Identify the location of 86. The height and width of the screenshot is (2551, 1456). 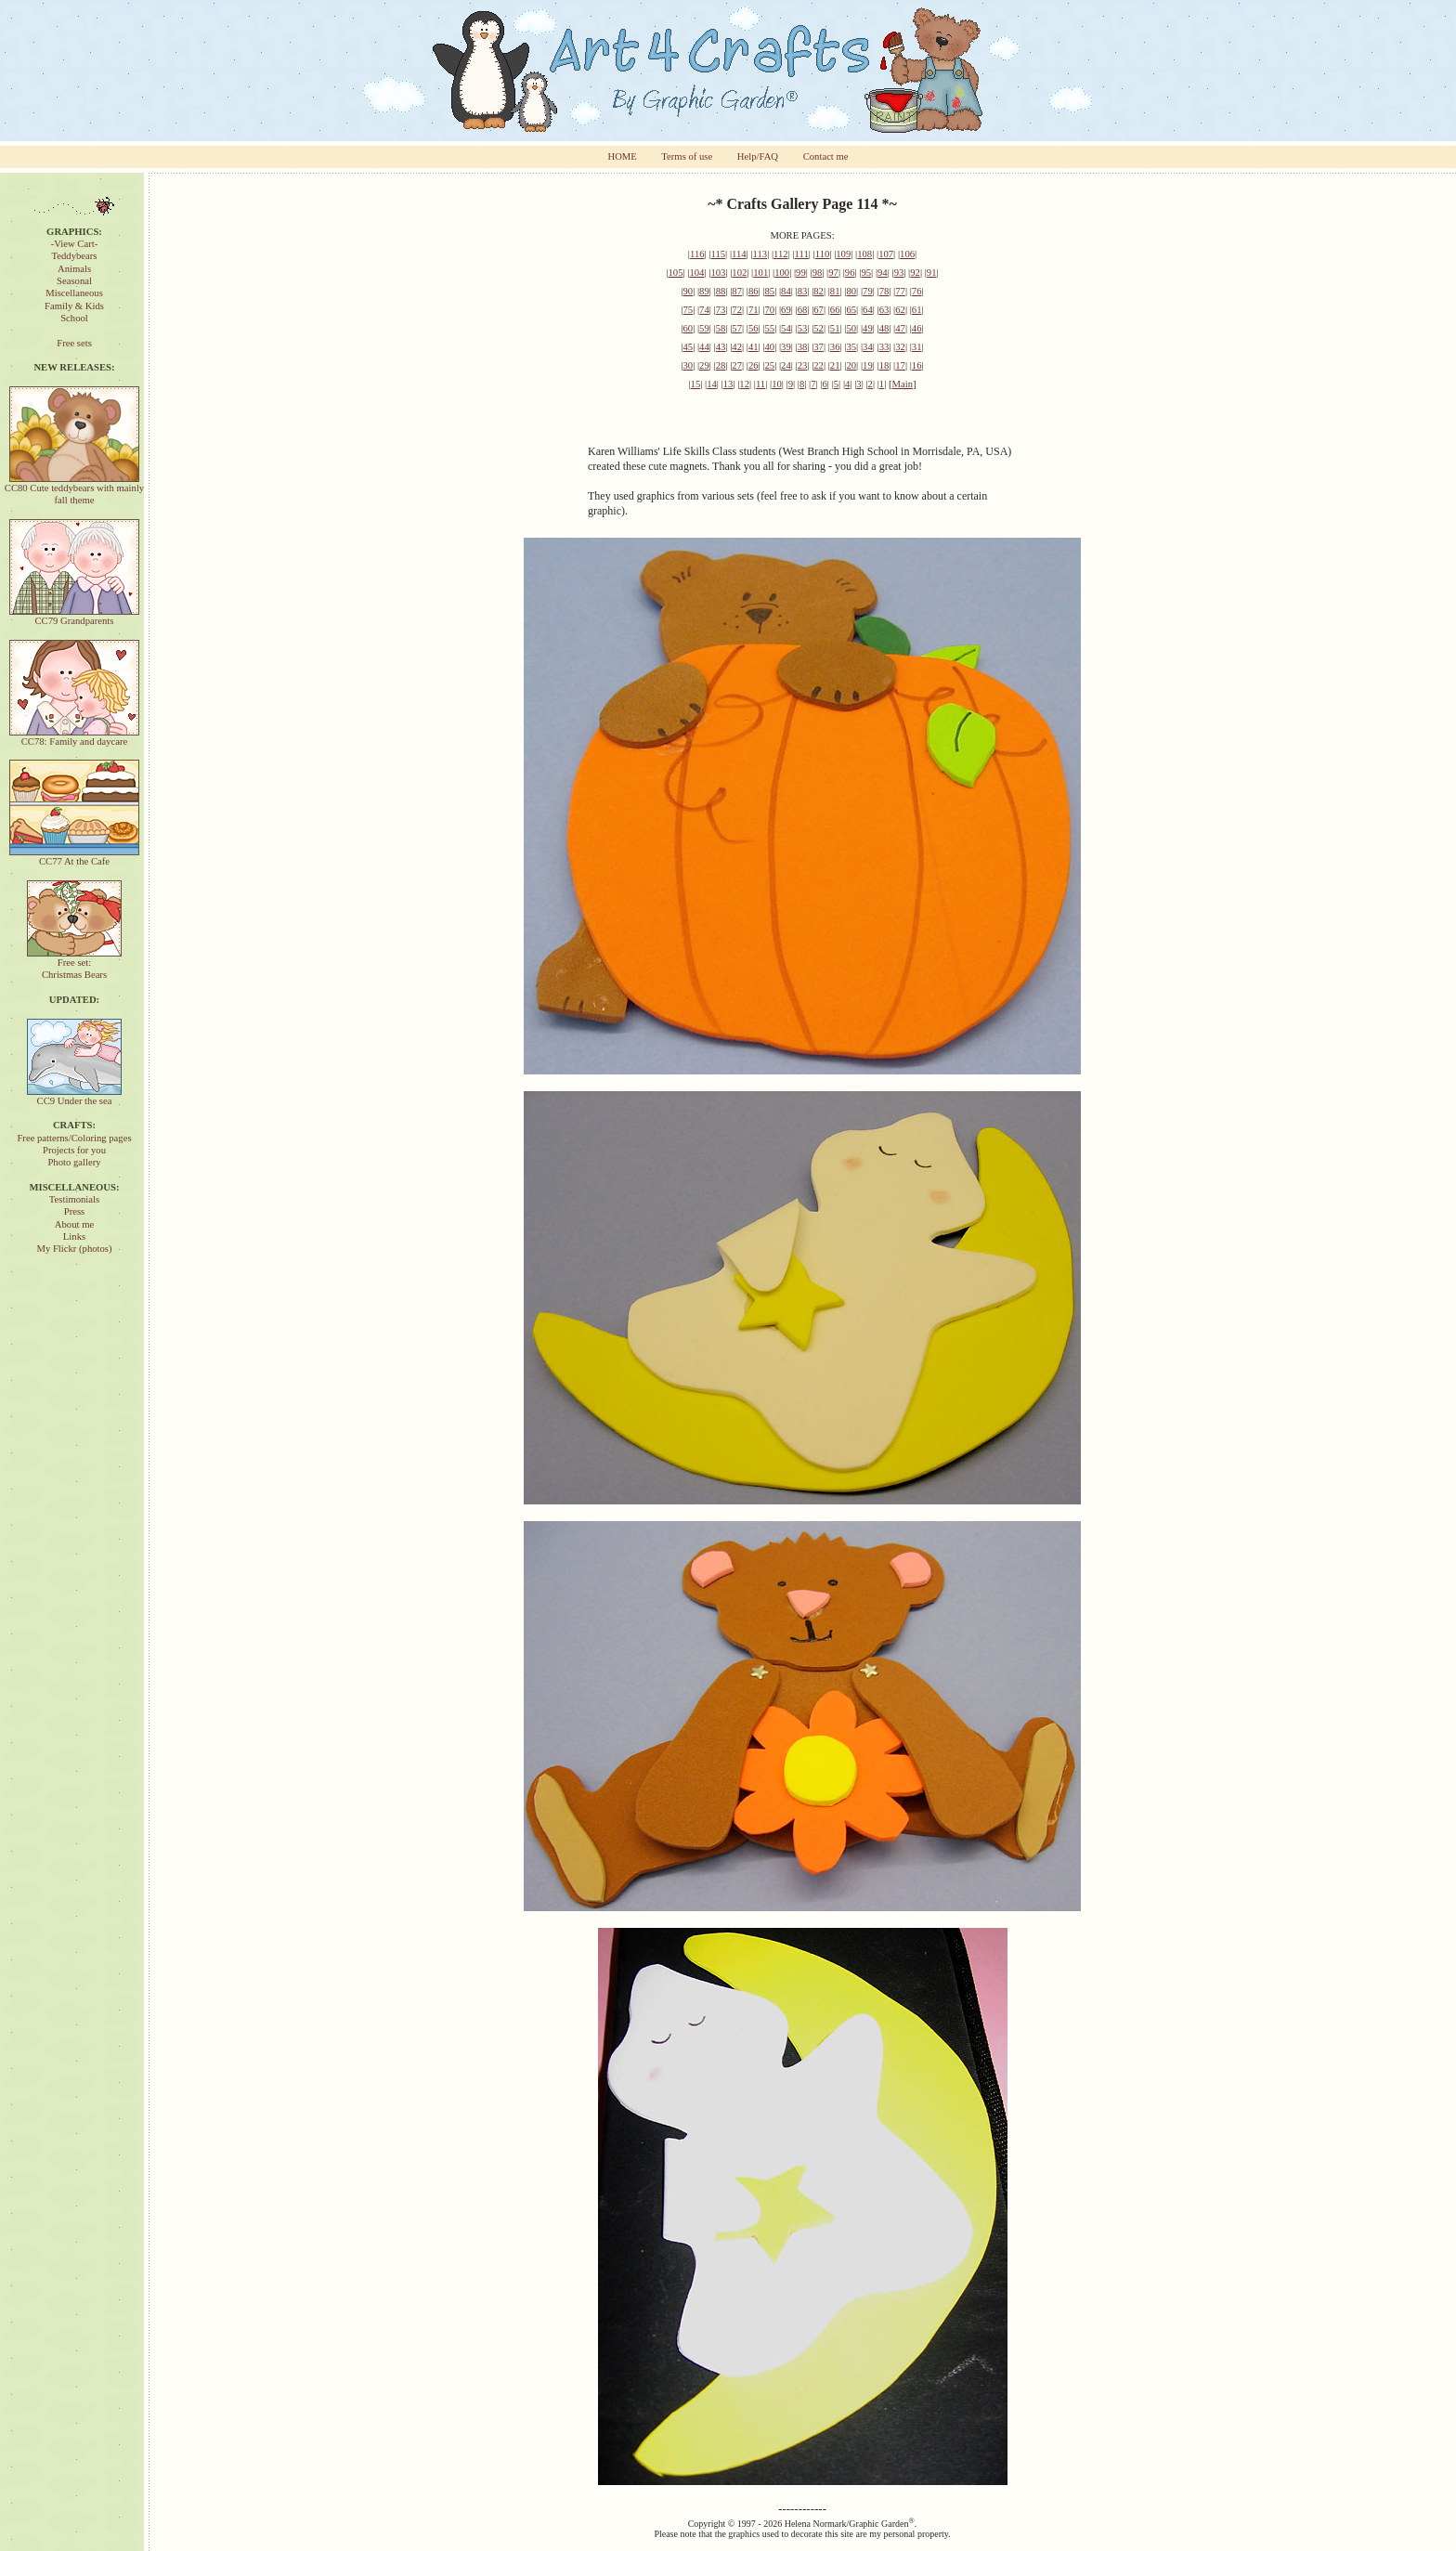
(753, 291).